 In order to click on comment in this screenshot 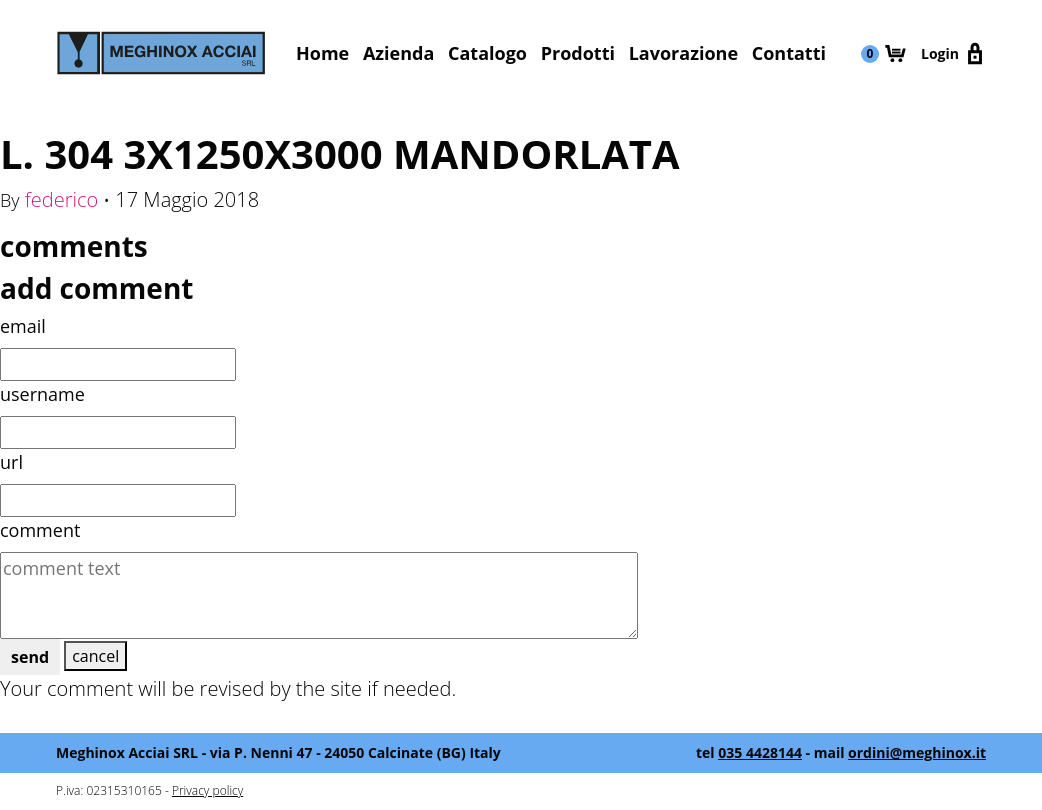, I will do `click(40, 530)`.